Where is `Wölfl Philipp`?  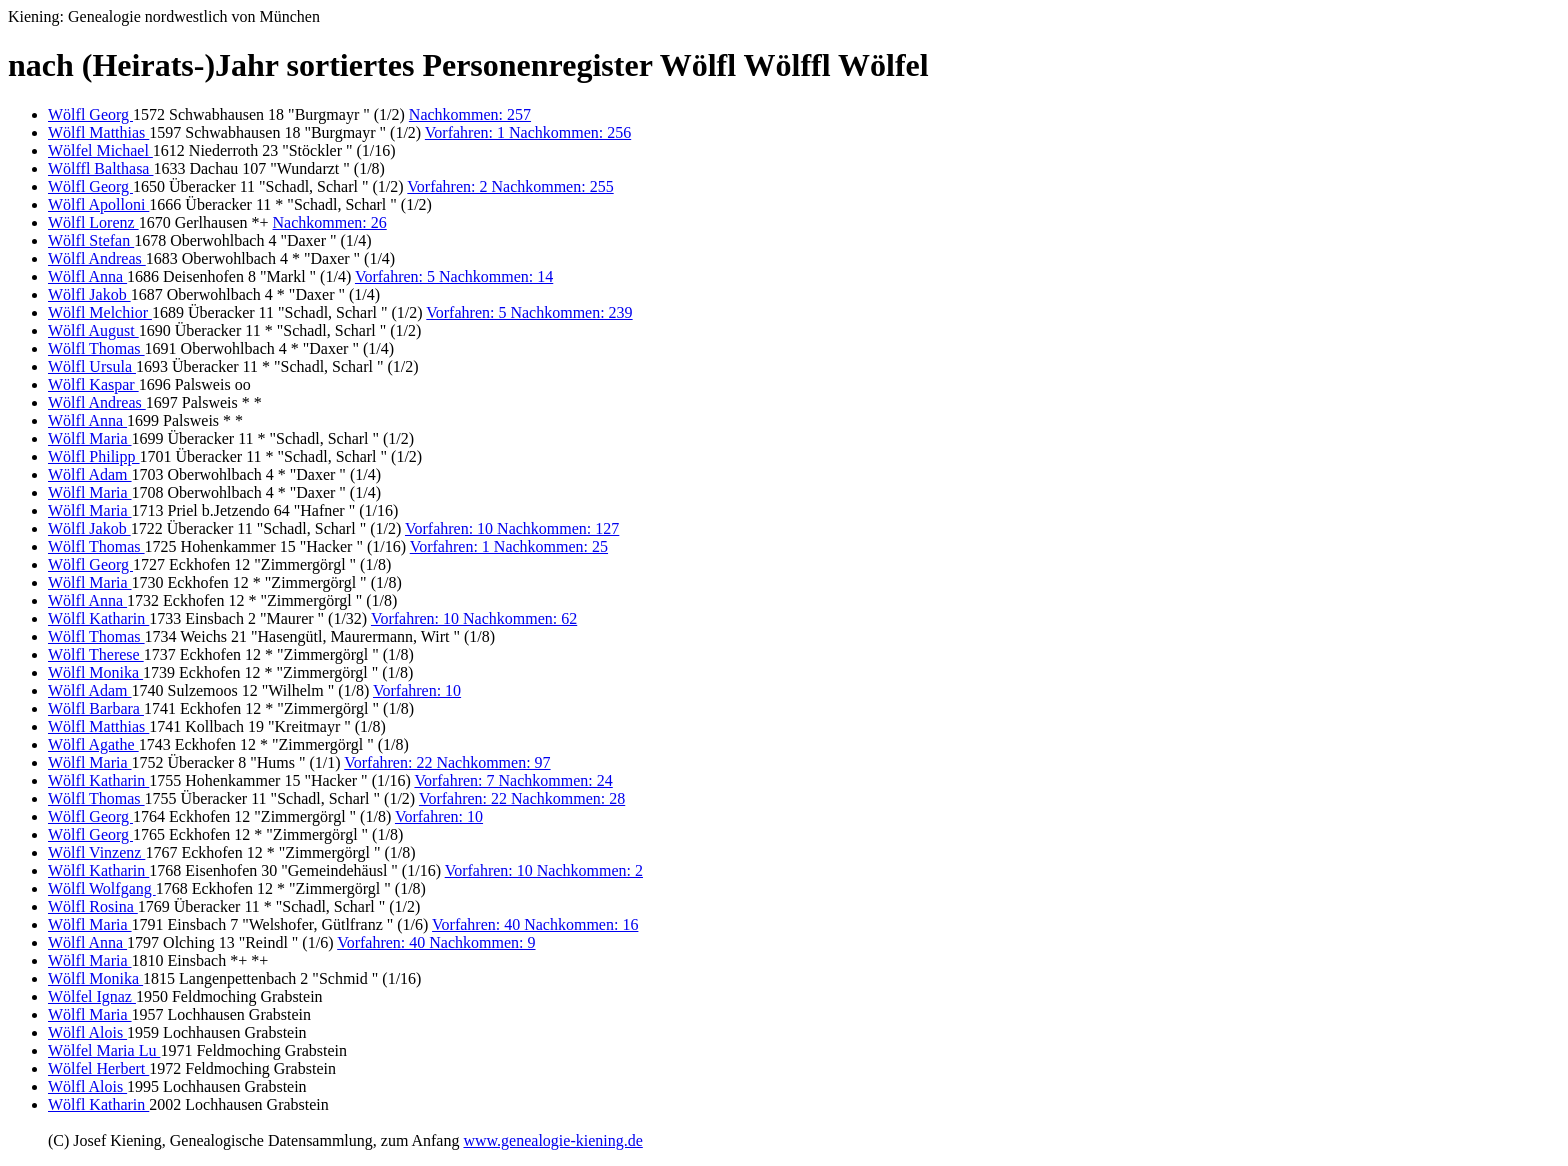 Wölfl Philipp is located at coordinates (94, 456).